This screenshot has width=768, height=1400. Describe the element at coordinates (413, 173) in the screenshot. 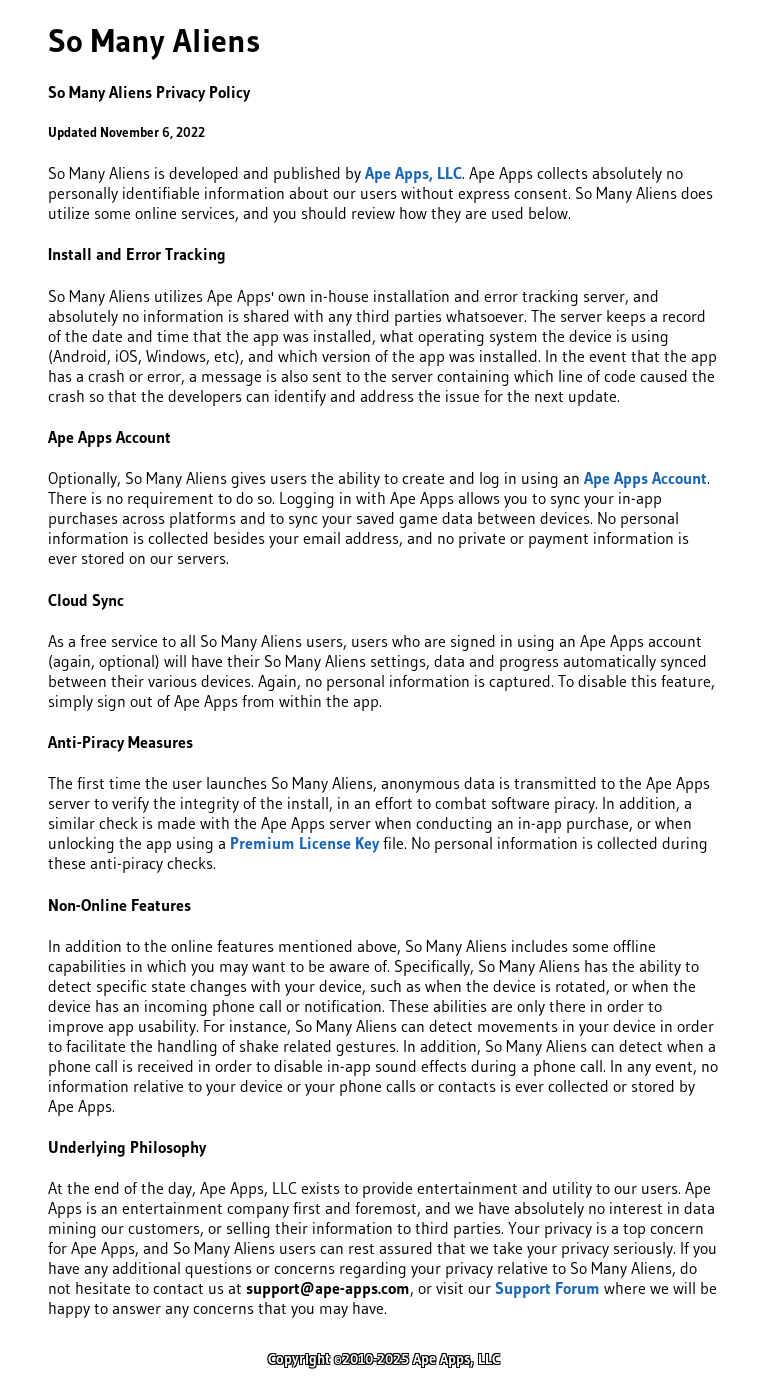

I see `Ape Apps, LLC` at that location.